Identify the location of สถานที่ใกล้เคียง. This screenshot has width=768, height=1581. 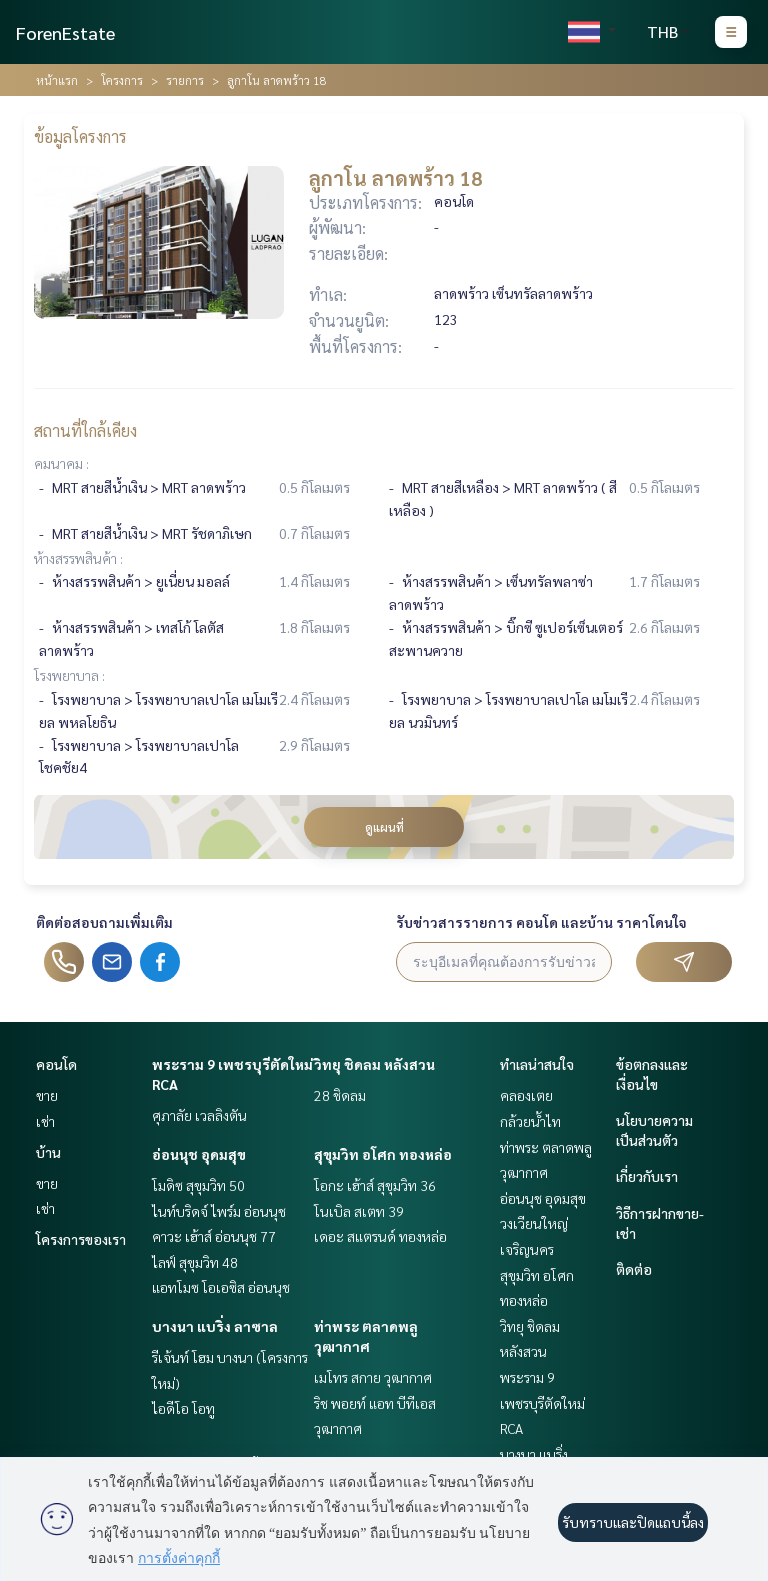
(85, 430).